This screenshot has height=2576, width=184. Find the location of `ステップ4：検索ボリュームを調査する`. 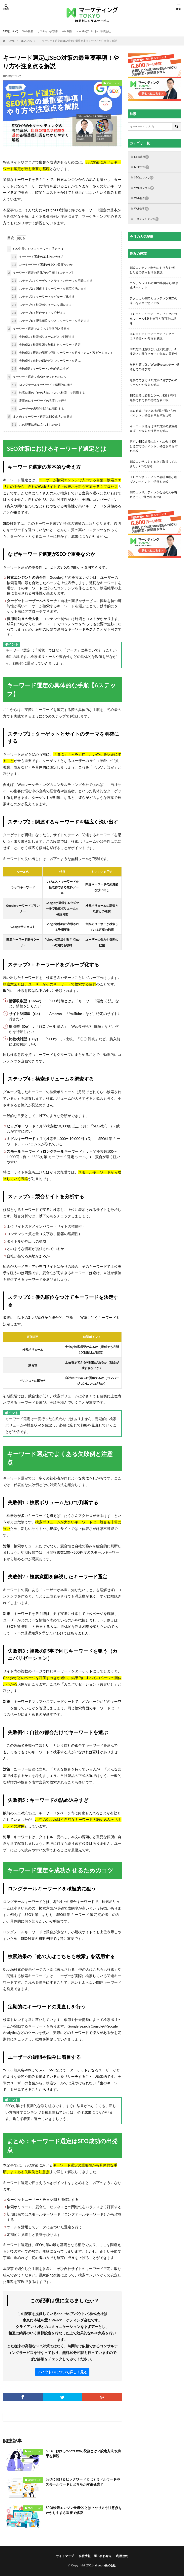

ステップ4：検索ボリュームを調査する is located at coordinates (41, 305).